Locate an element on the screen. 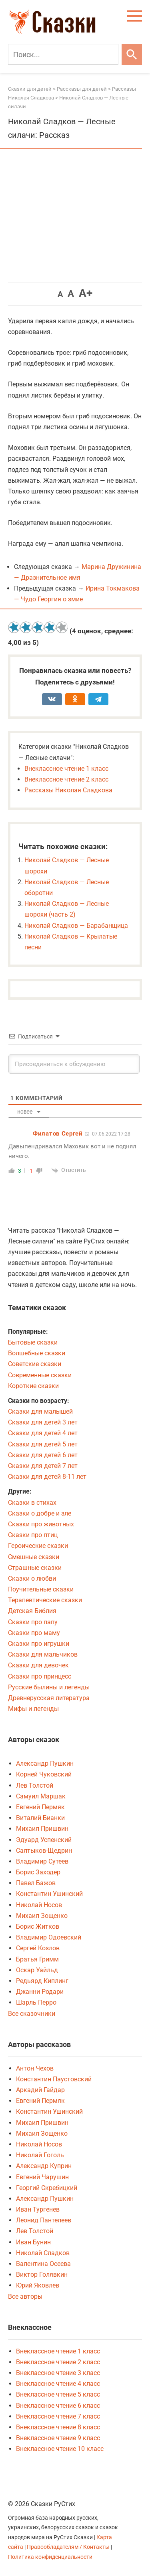  Внеклассное чтение 8 класс is located at coordinates (58, 2427).